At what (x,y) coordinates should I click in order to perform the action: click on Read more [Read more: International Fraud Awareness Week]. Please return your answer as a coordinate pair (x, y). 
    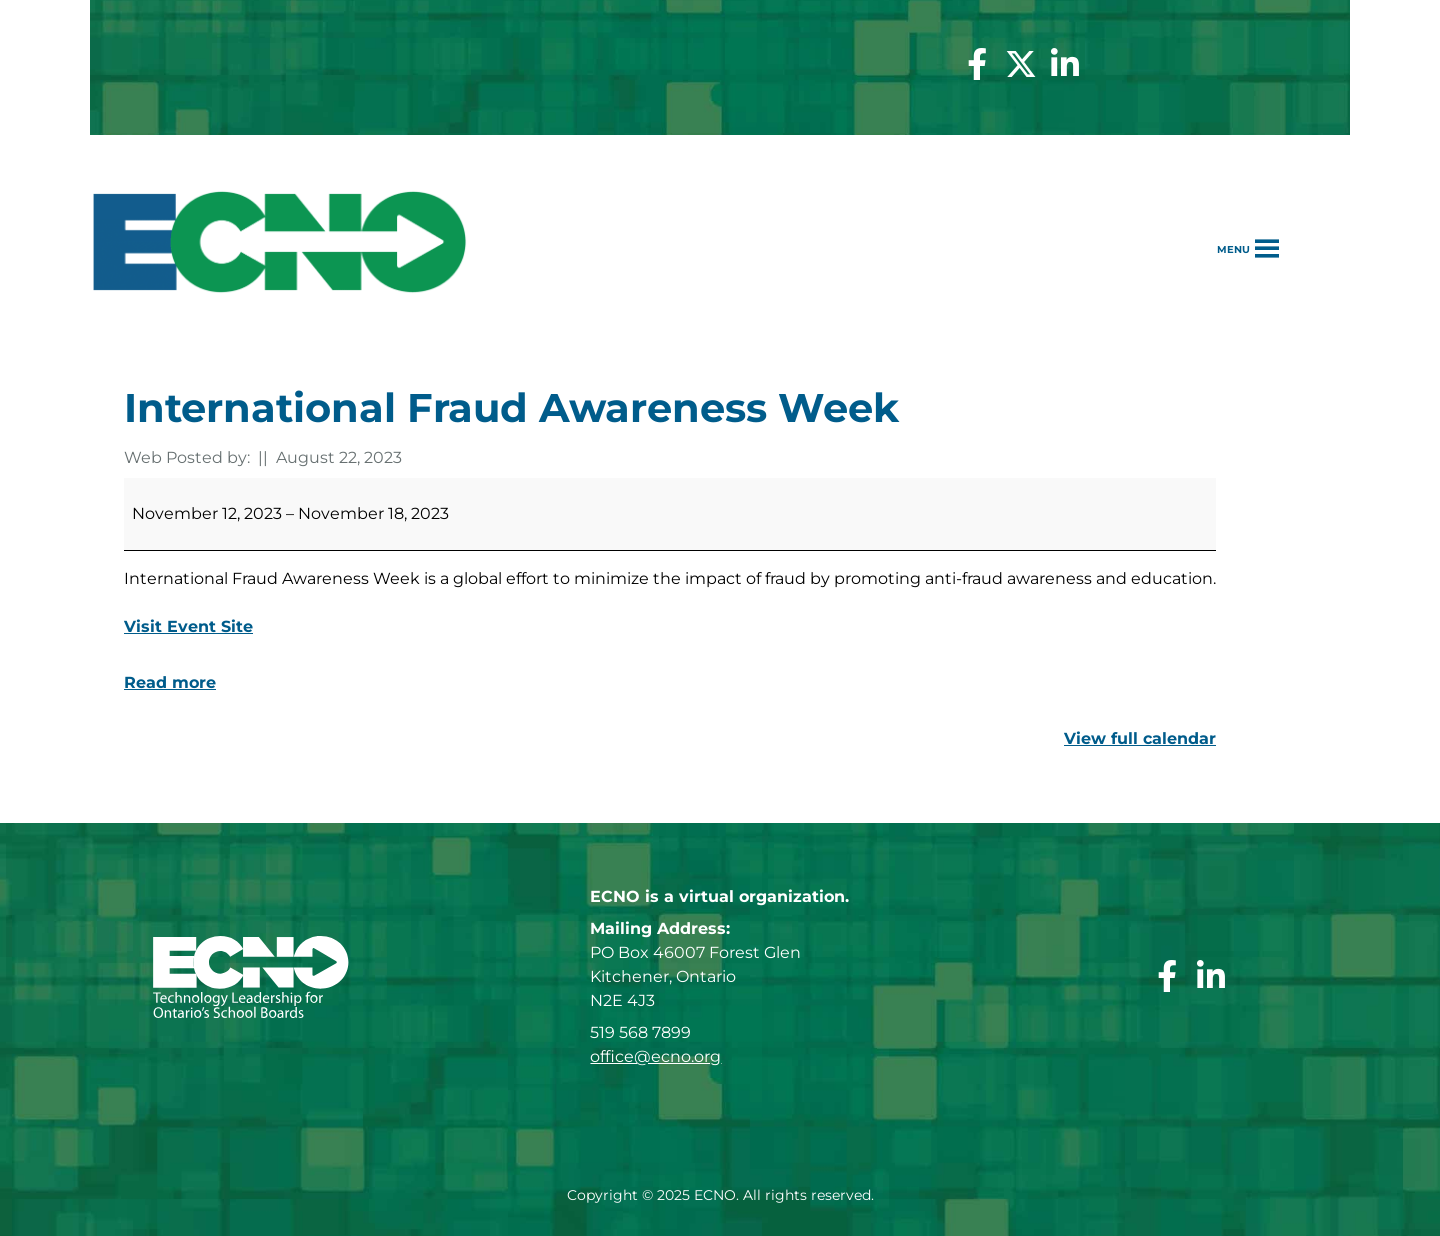
    Looking at the image, I should click on (170, 682).